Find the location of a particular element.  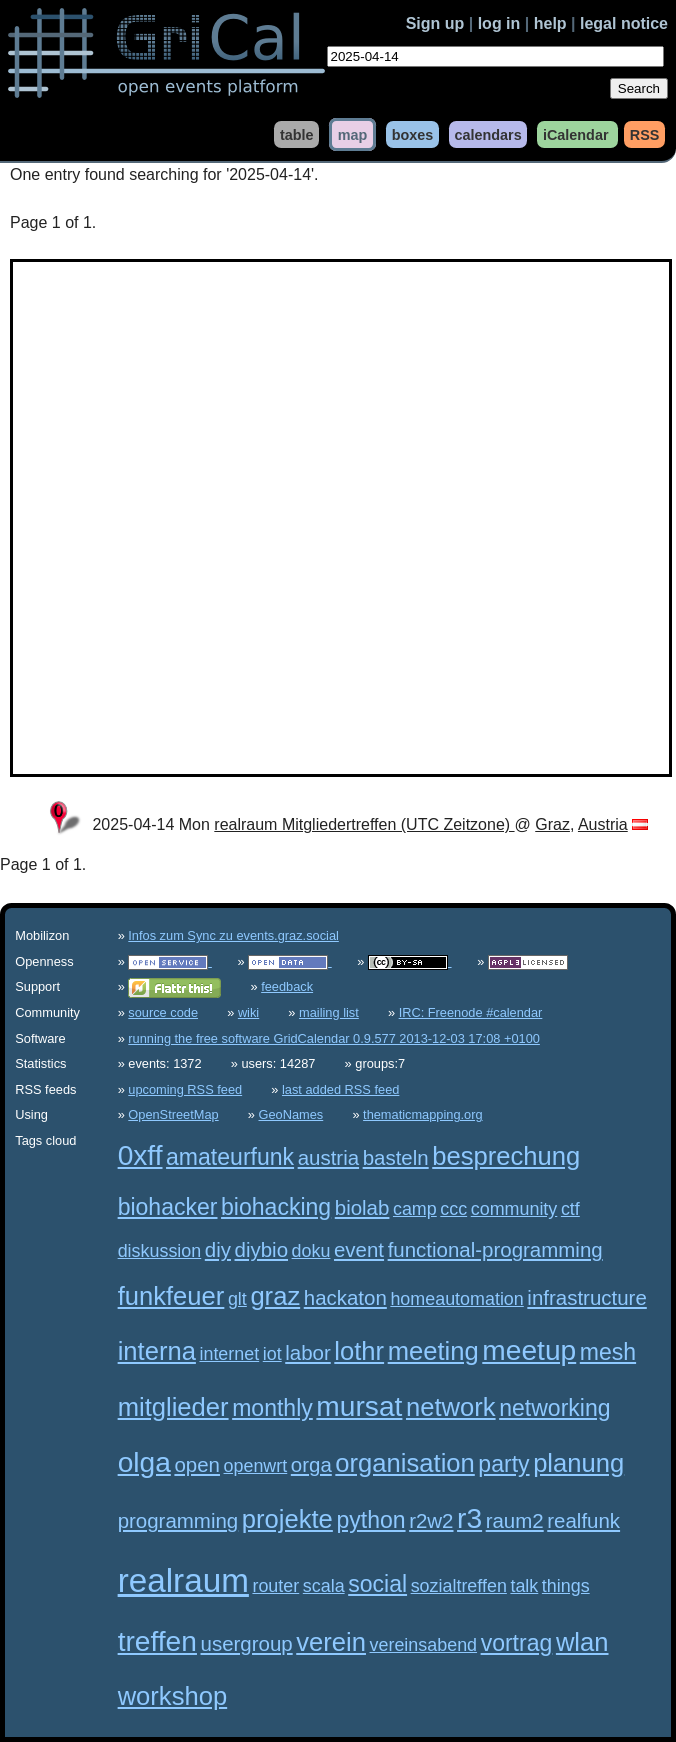

realraum is located at coordinates (183, 1580).